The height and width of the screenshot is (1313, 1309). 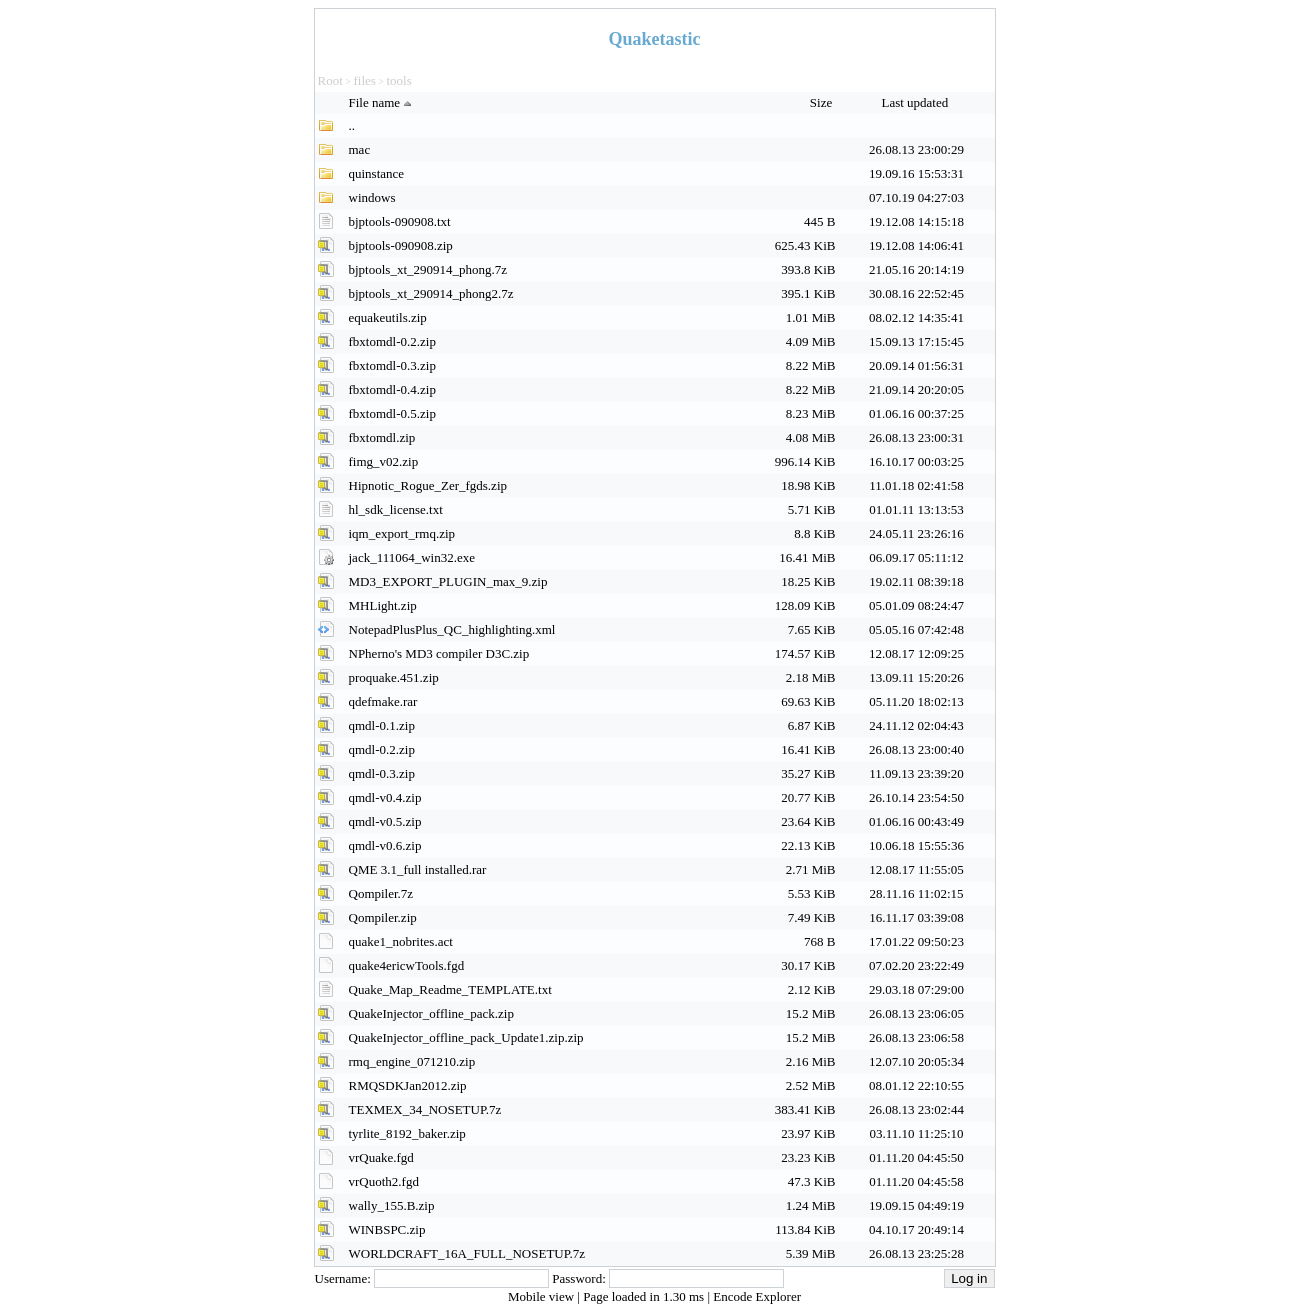 I want to click on bjptools-090908.txt, so click(x=400, y=221).